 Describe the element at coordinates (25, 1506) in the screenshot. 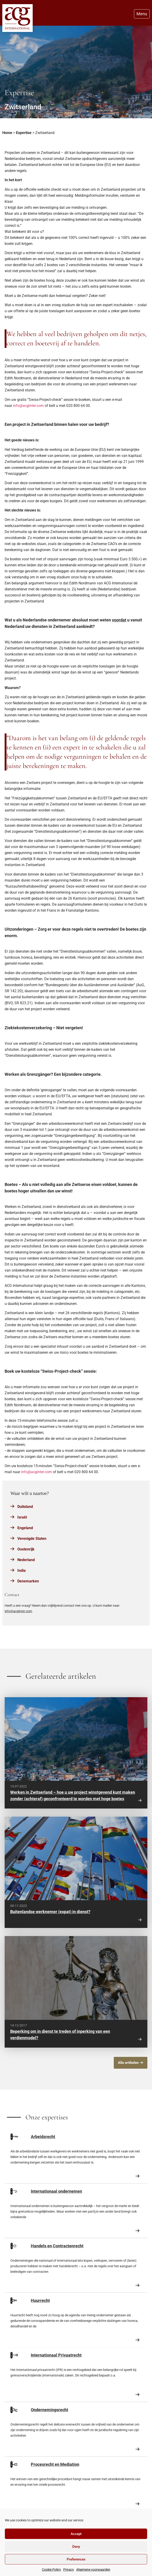

I see `Duitsland` at that location.